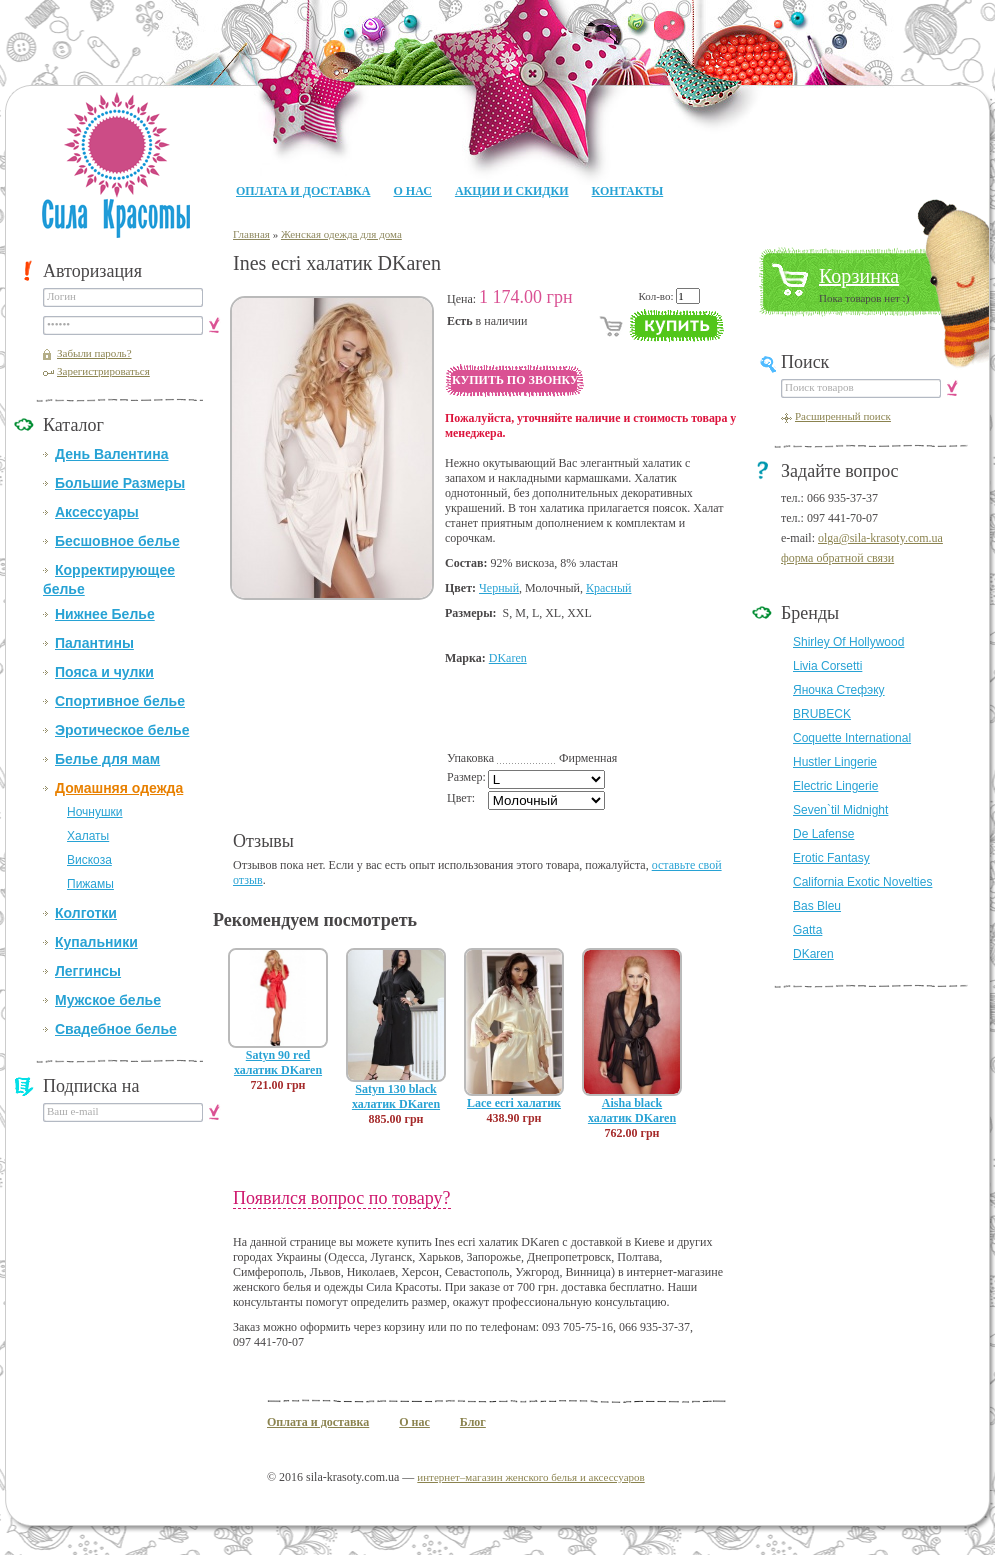 This screenshot has width=995, height=1555. What do you see at coordinates (119, 788) in the screenshot?
I see `Домашняя одежда` at bounding box center [119, 788].